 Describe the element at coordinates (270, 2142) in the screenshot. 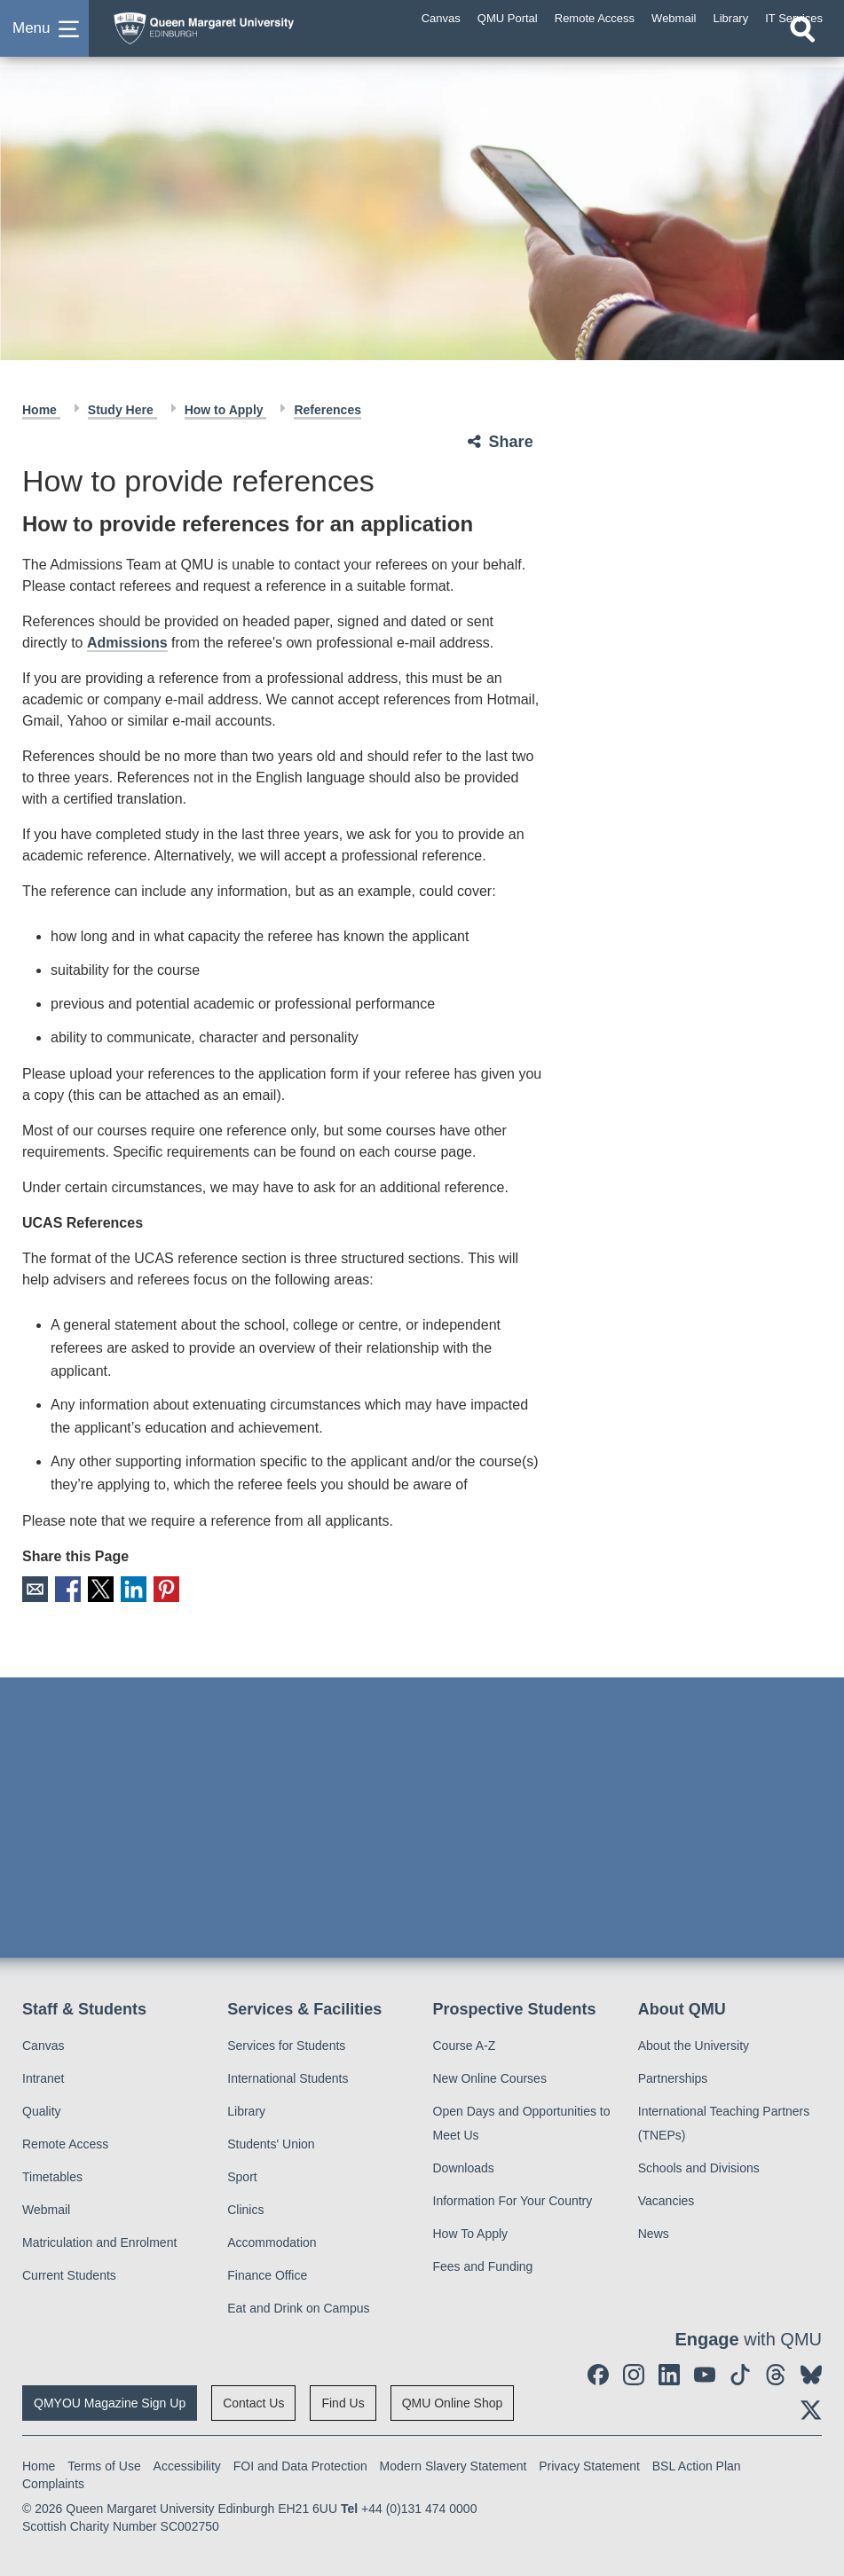

I see `Students' Union` at that location.